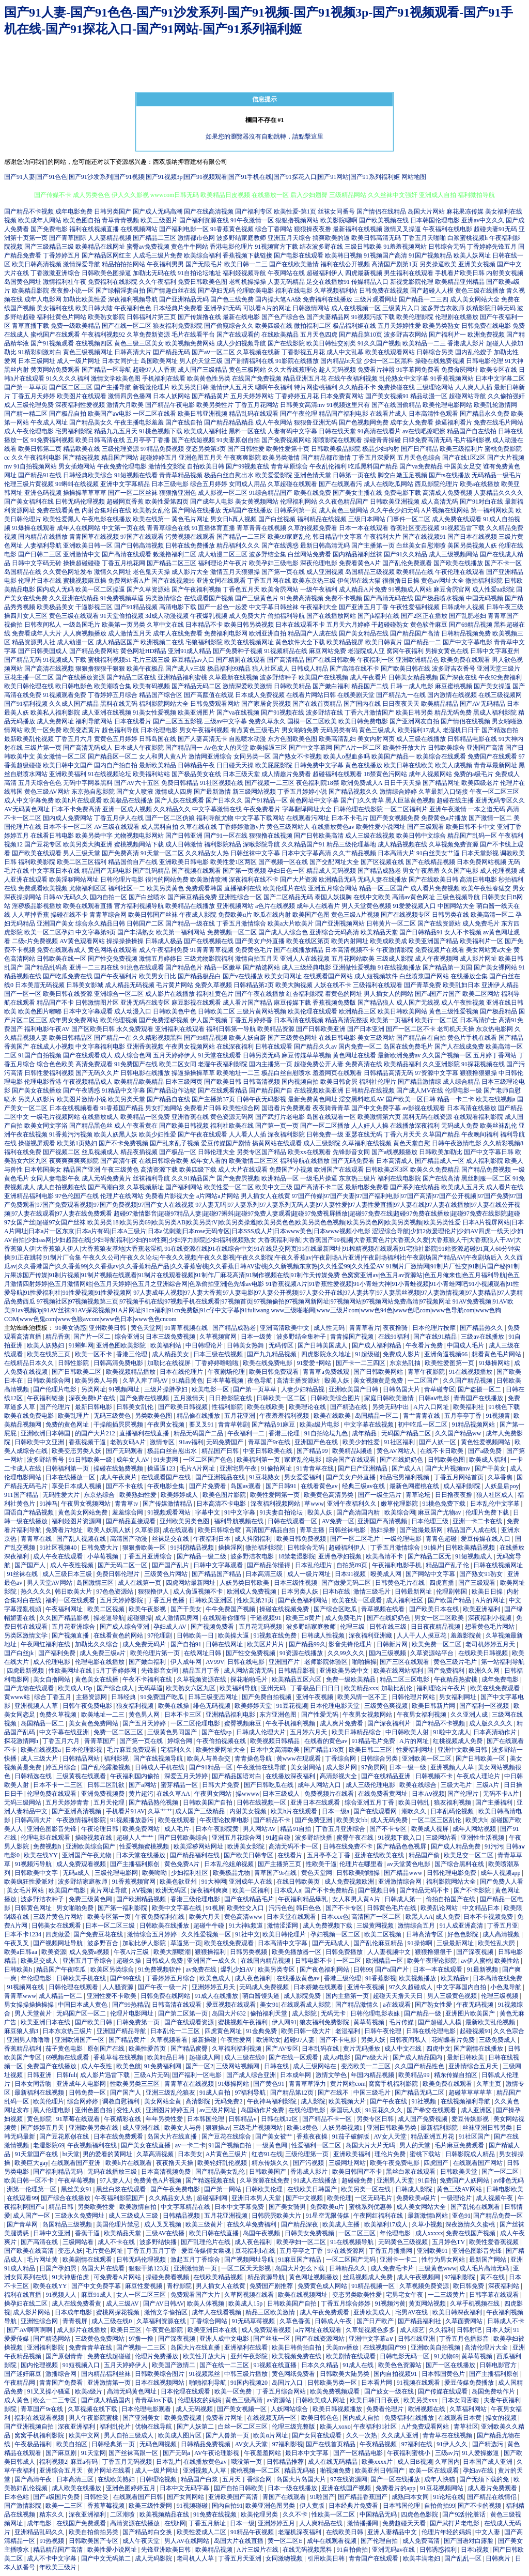  Describe the element at coordinates (363, 273) in the screenshot. I see `四虎最新视频` at that location.